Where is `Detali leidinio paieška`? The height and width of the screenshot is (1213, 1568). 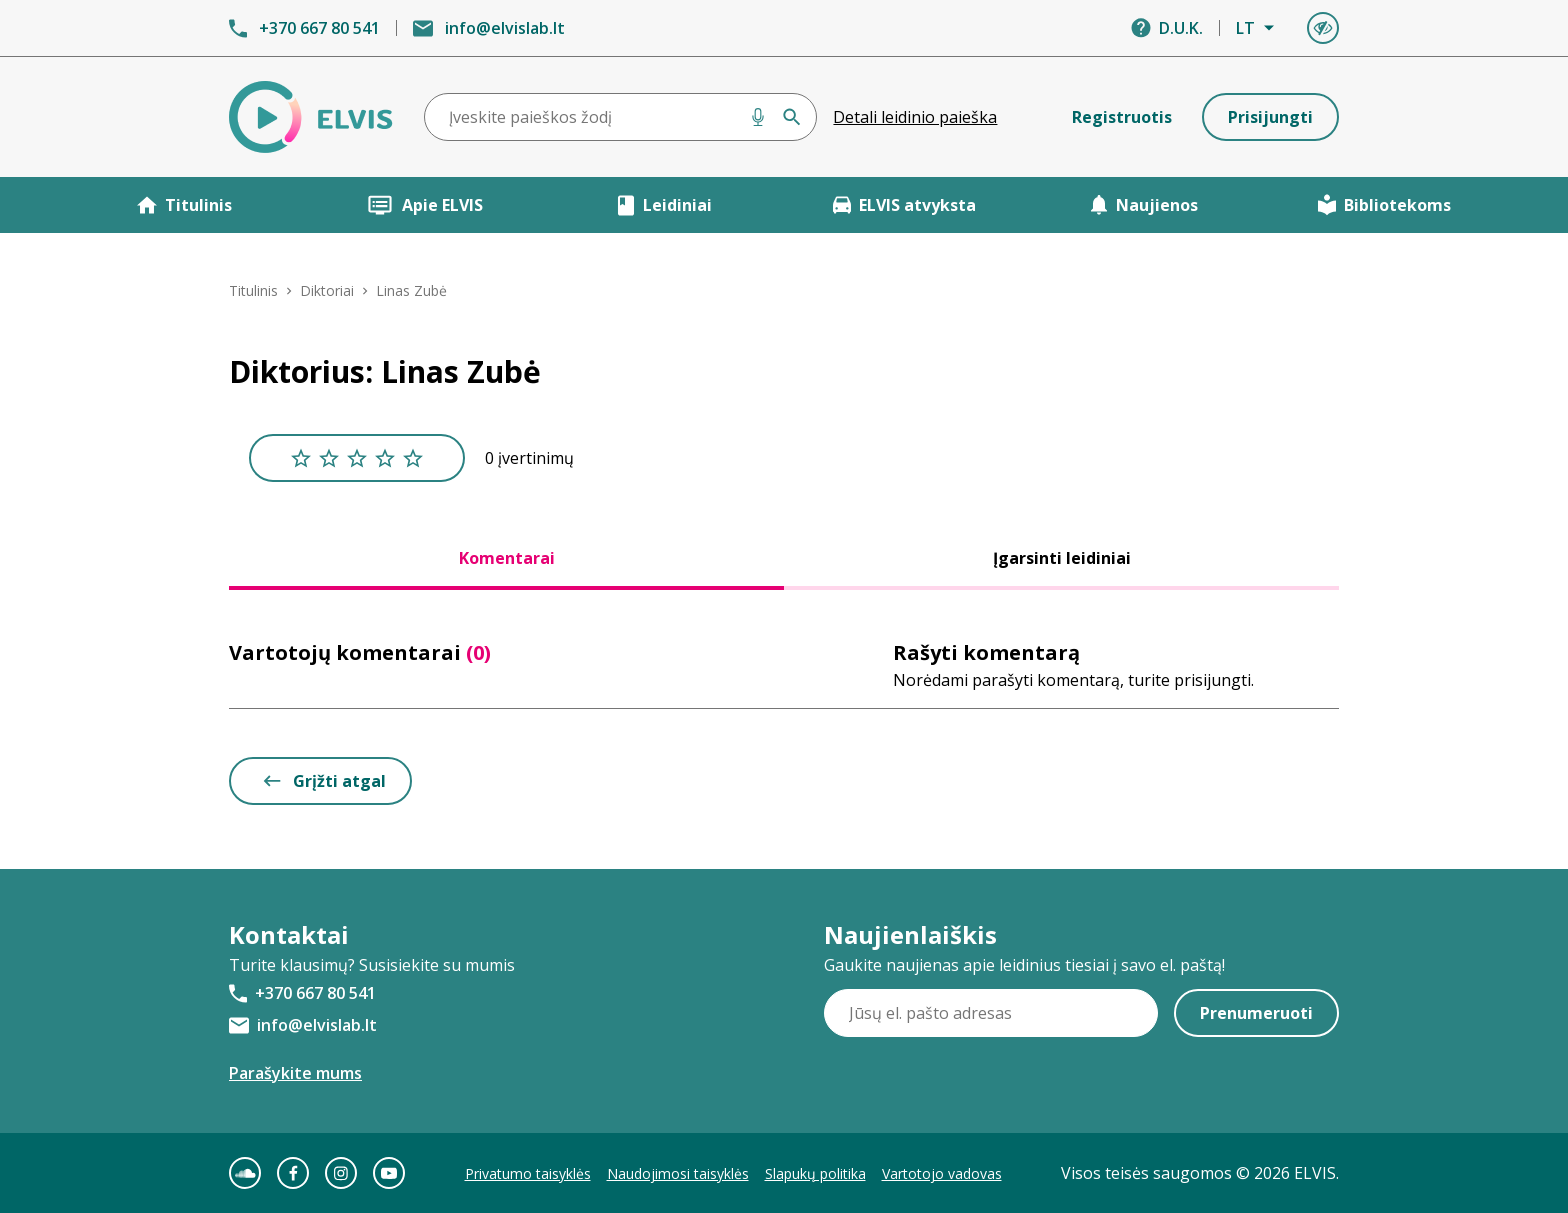
Detali leidinio paieška is located at coordinates (915, 117).